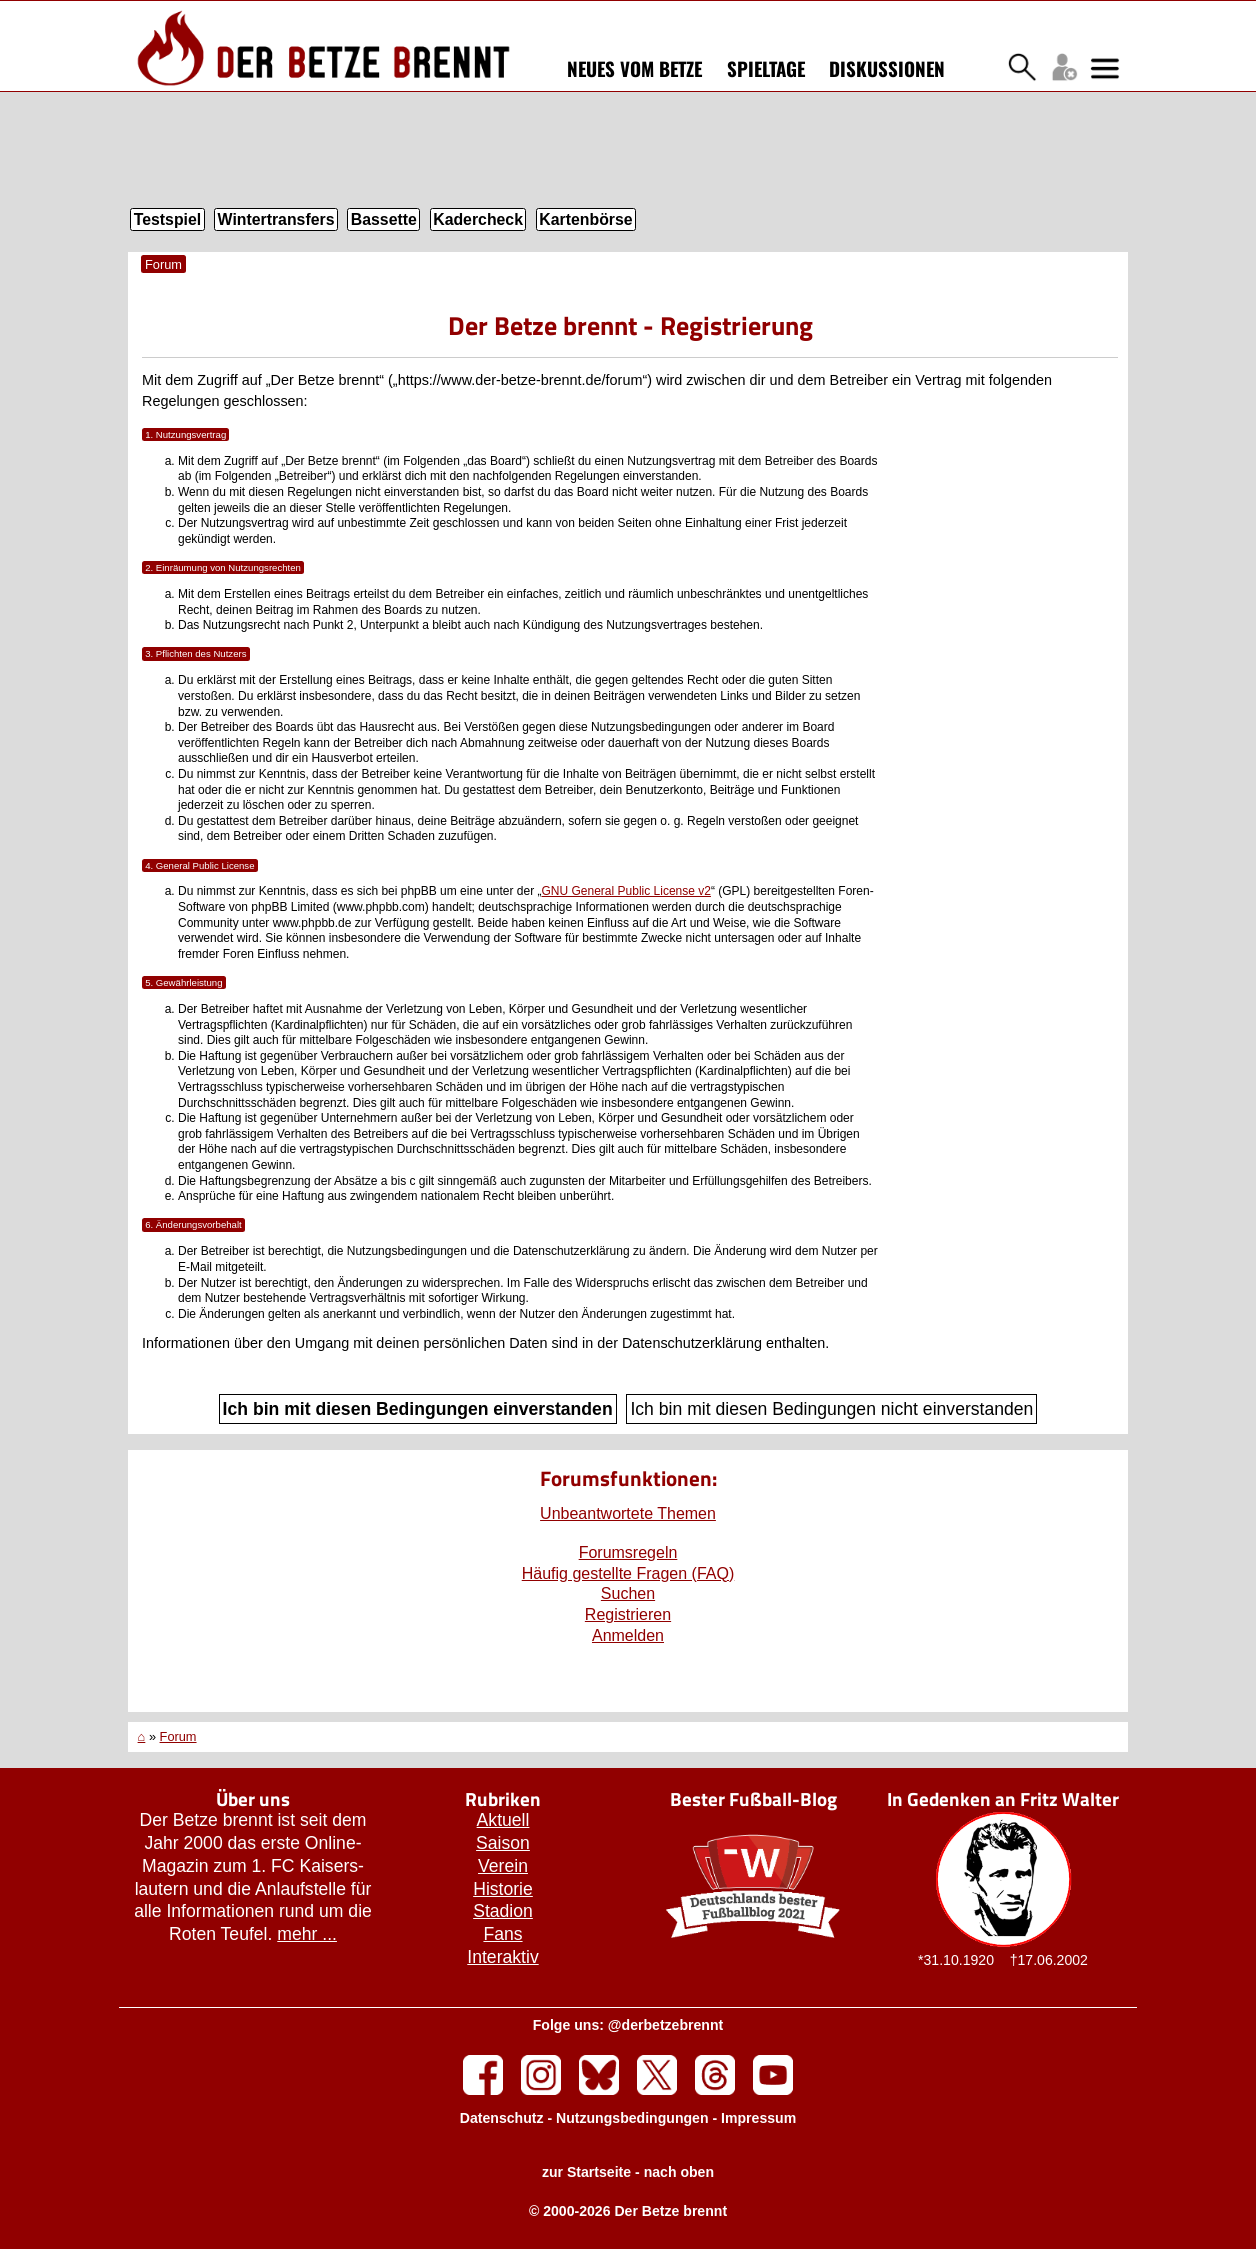 The width and height of the screenshot is (1256, 2249). Describe the element at coordinates (628, 1593) in the screenshot. I see `Suchen` at that location.